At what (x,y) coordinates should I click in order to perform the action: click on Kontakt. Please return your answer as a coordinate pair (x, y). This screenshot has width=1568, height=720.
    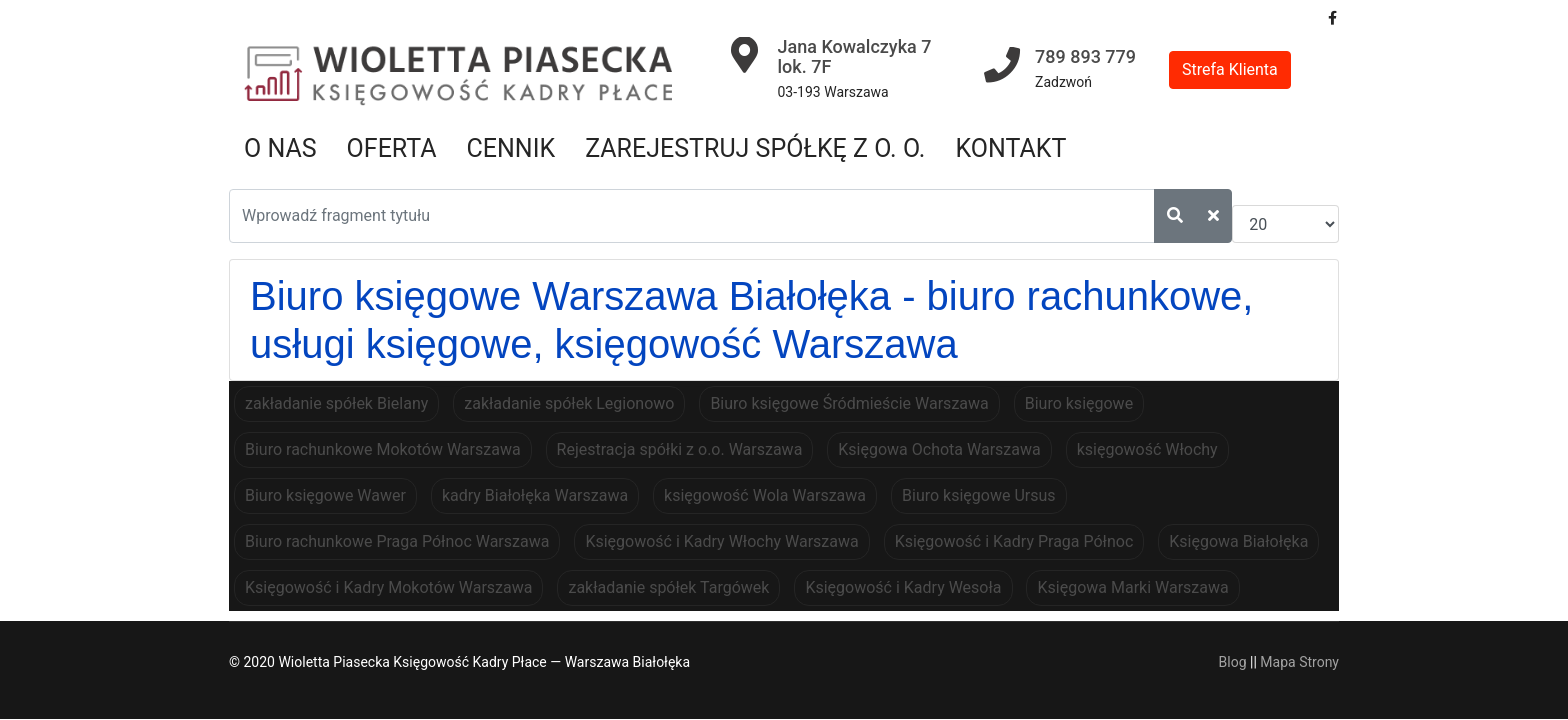
    Looking at the image, I should click on (1010, 148).